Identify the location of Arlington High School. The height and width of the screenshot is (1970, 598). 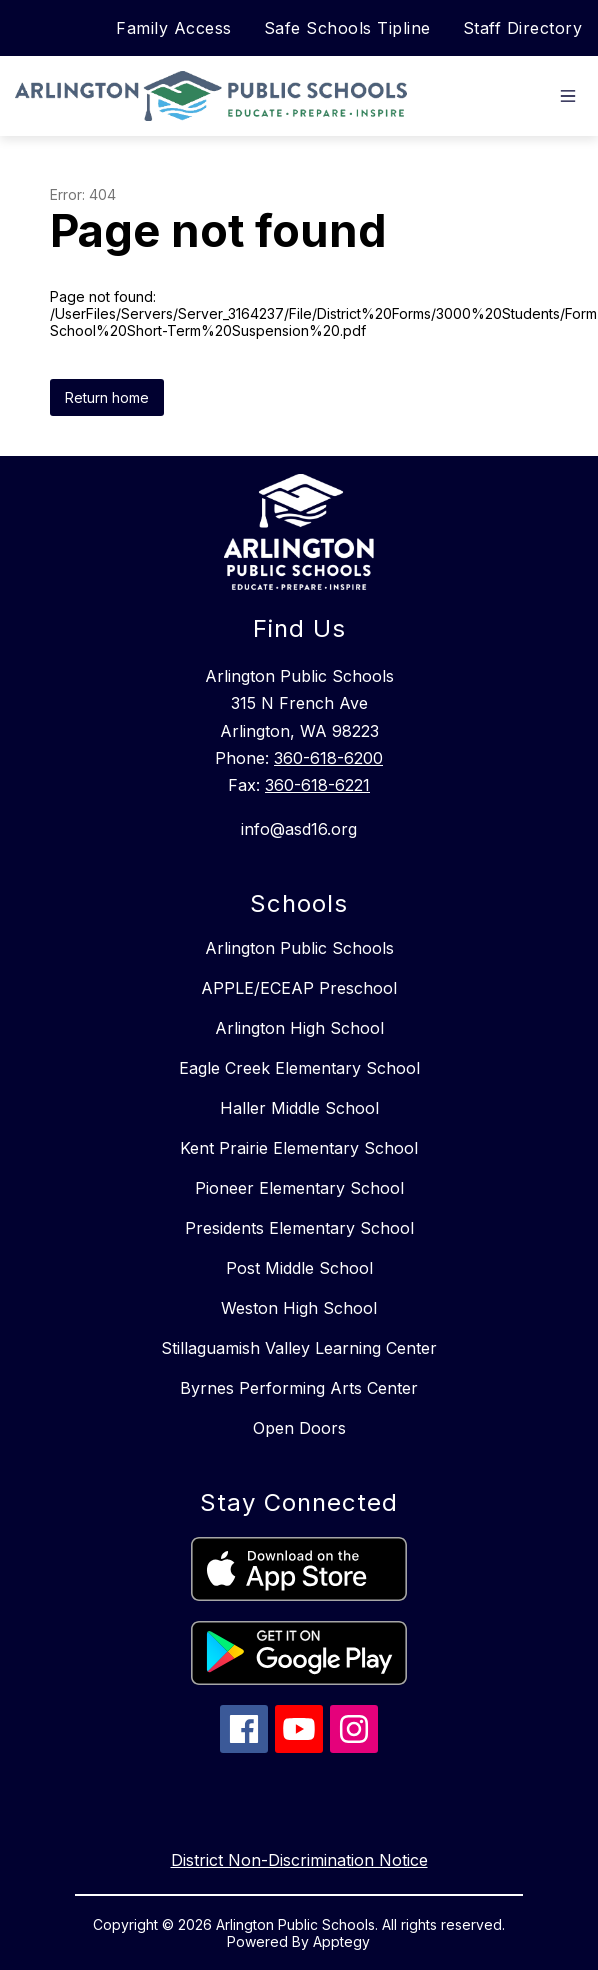
(299, 1028).